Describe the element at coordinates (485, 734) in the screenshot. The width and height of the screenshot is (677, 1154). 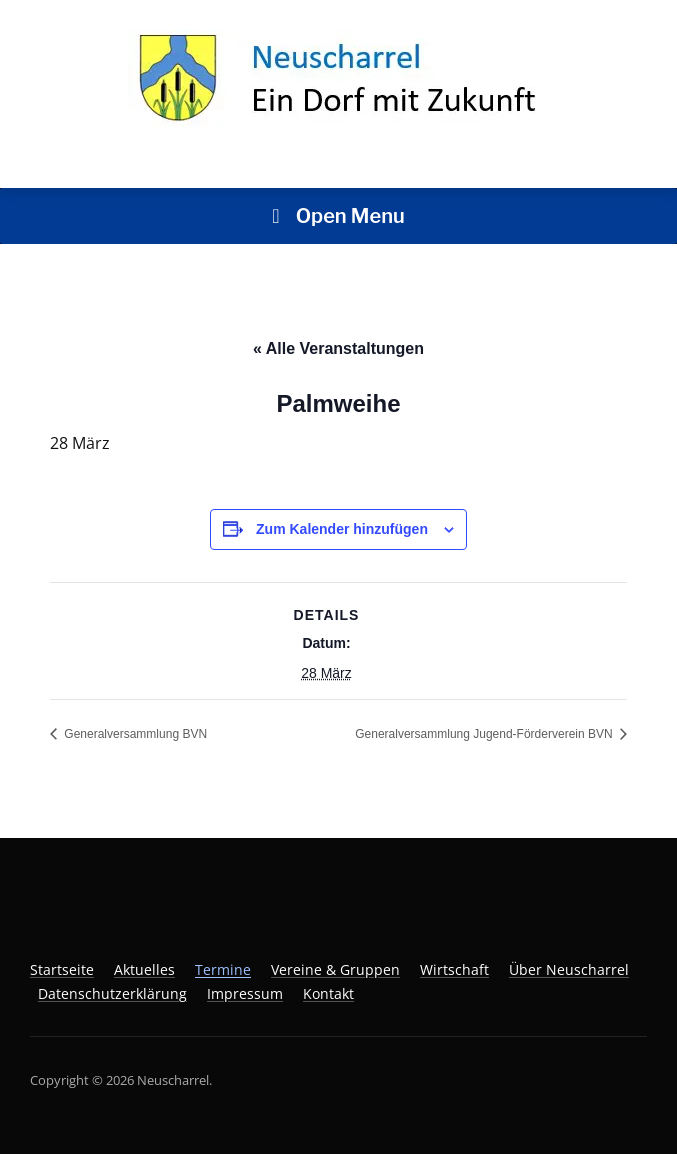
I see `Generalversammlung Jugend-Förderverein BVN` at that location.